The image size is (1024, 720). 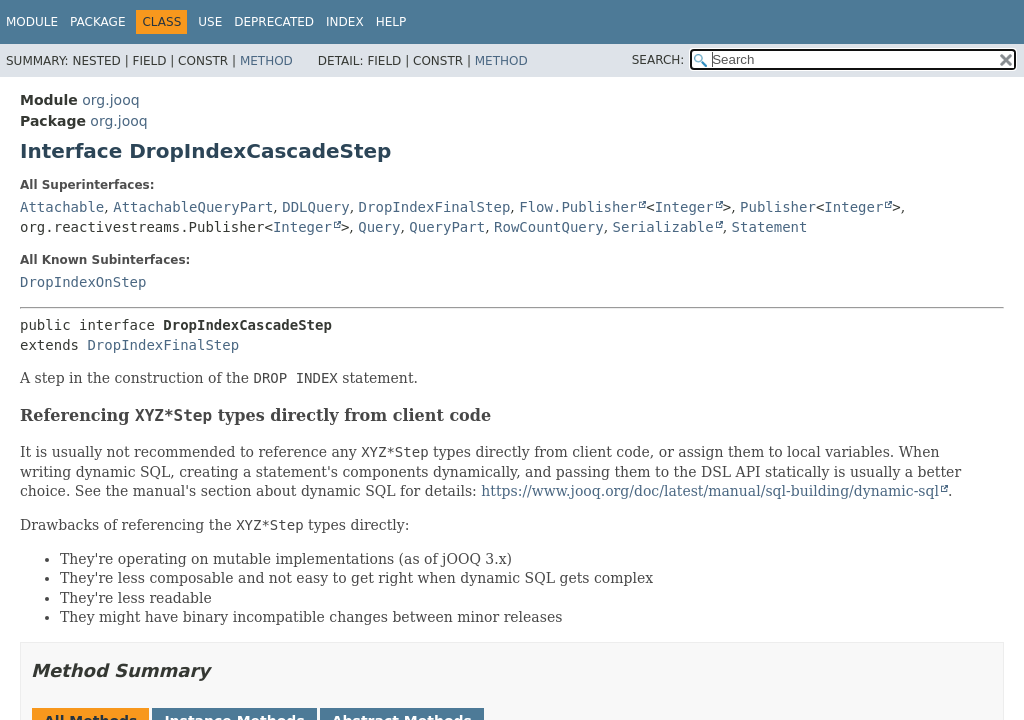 I want to click on RowCountQuery, so click(x=549, y=227).